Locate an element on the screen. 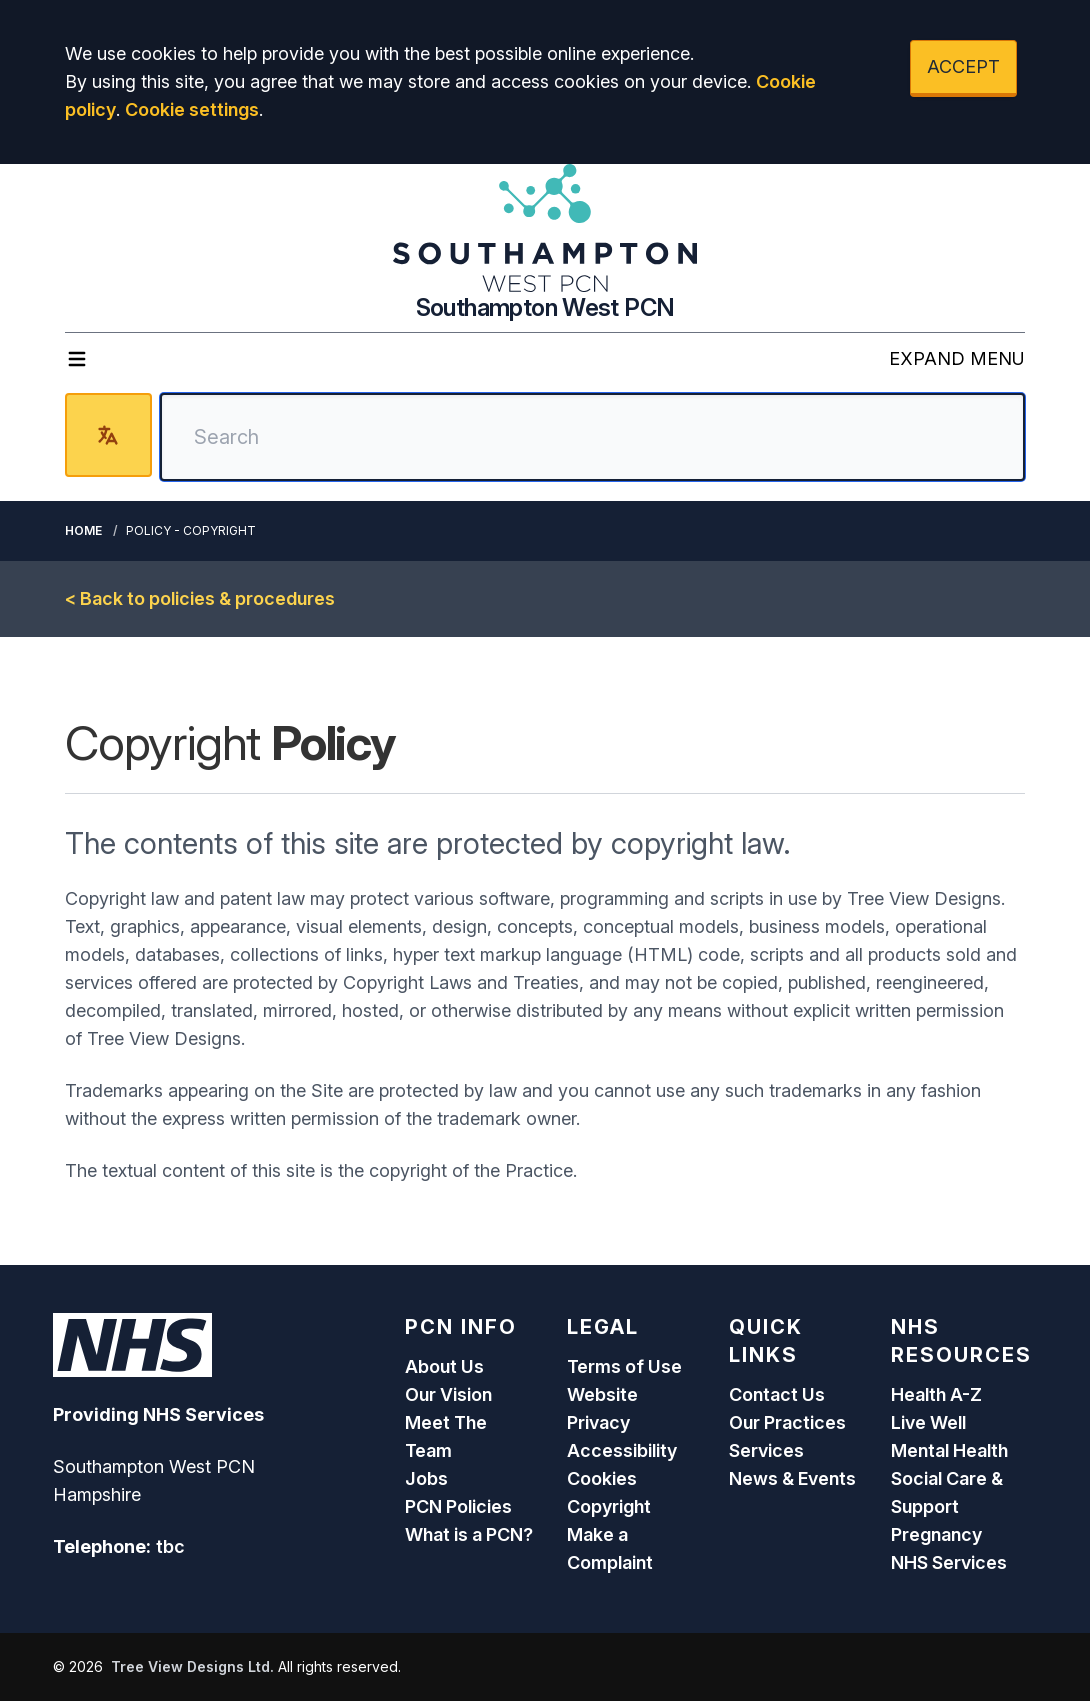 This screenshot has height=1701, width=1090. Our Vision is located at coordinates (448, 1394).